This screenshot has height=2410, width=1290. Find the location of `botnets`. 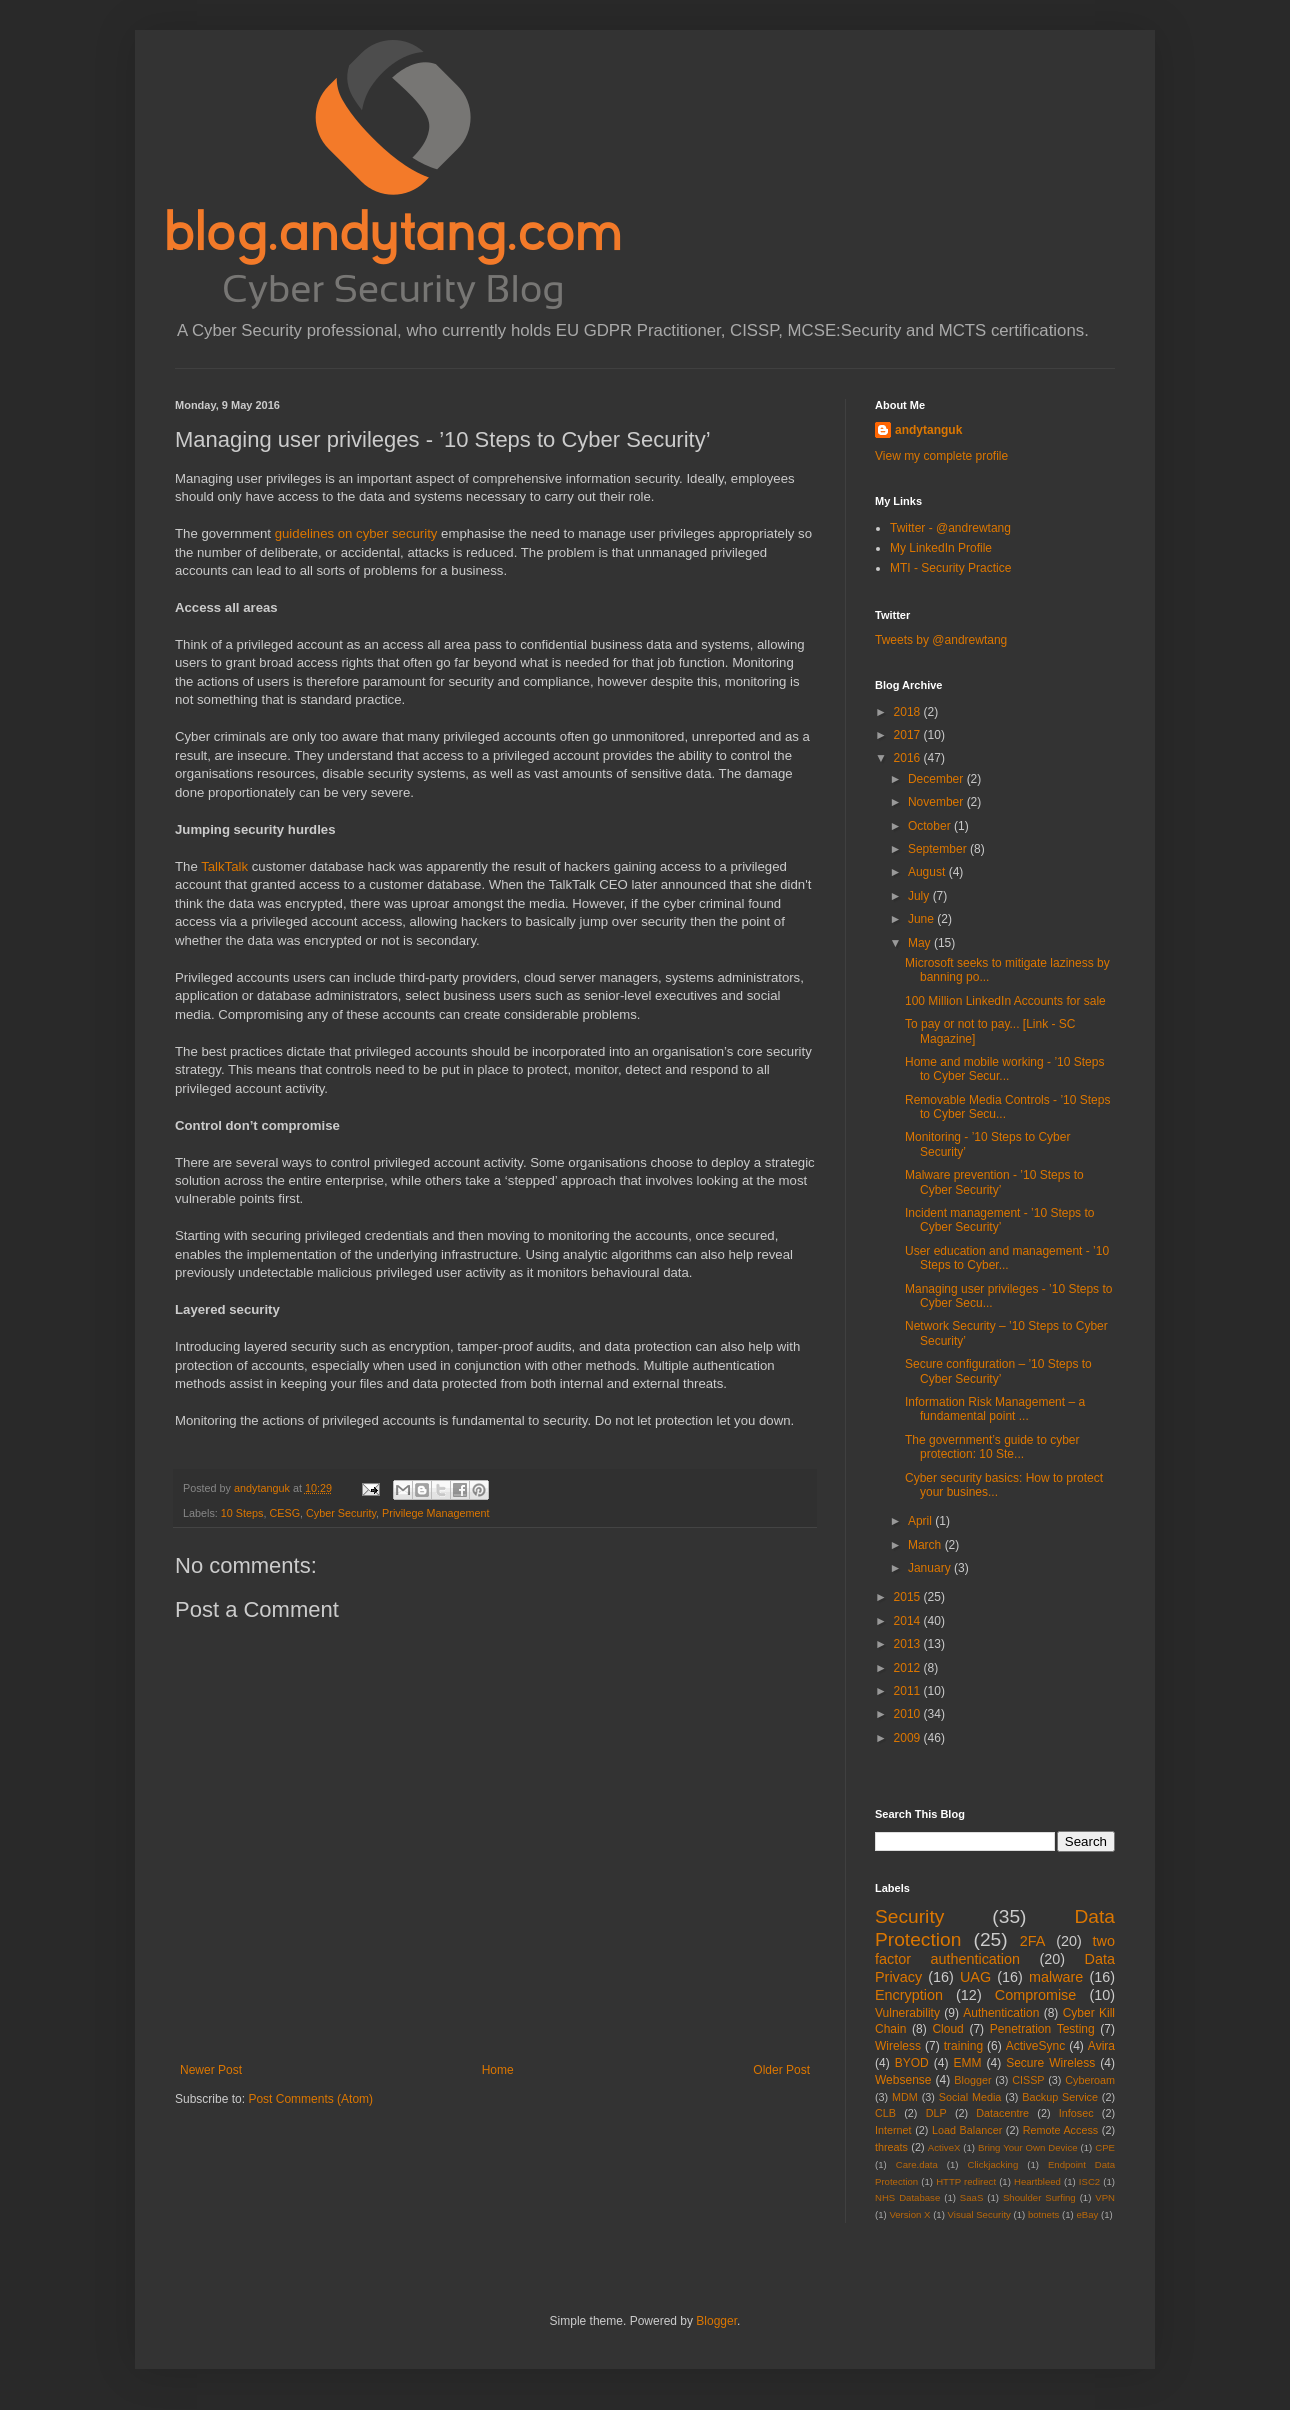

botnets is located at coordinates (1043, 2214).